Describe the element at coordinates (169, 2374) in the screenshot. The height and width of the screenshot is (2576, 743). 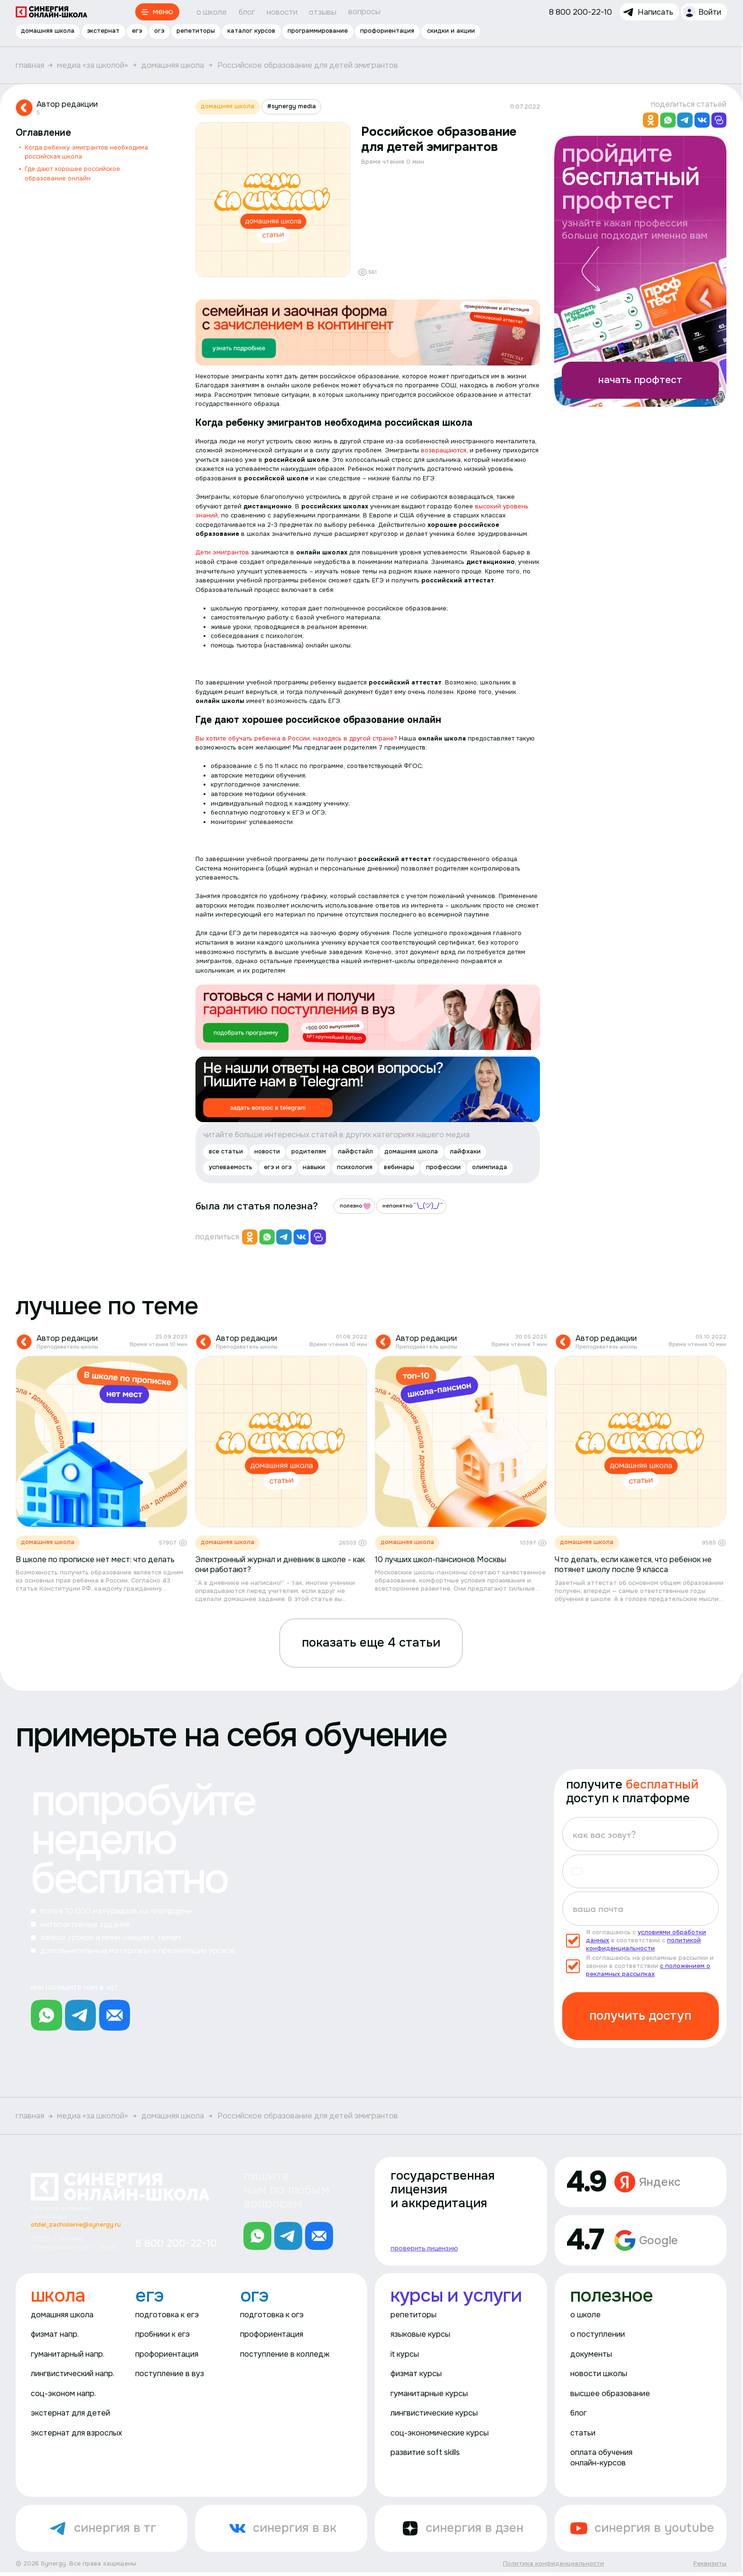
I see `поступление в вуз` at that location.